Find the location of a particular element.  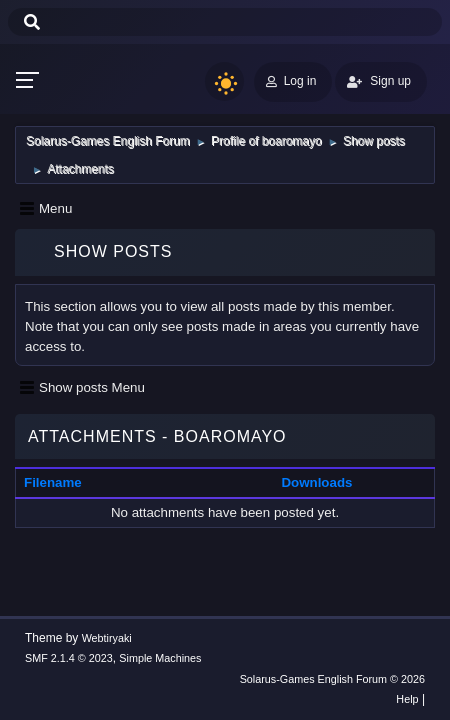

Filename is located at coordinates (53, 482).